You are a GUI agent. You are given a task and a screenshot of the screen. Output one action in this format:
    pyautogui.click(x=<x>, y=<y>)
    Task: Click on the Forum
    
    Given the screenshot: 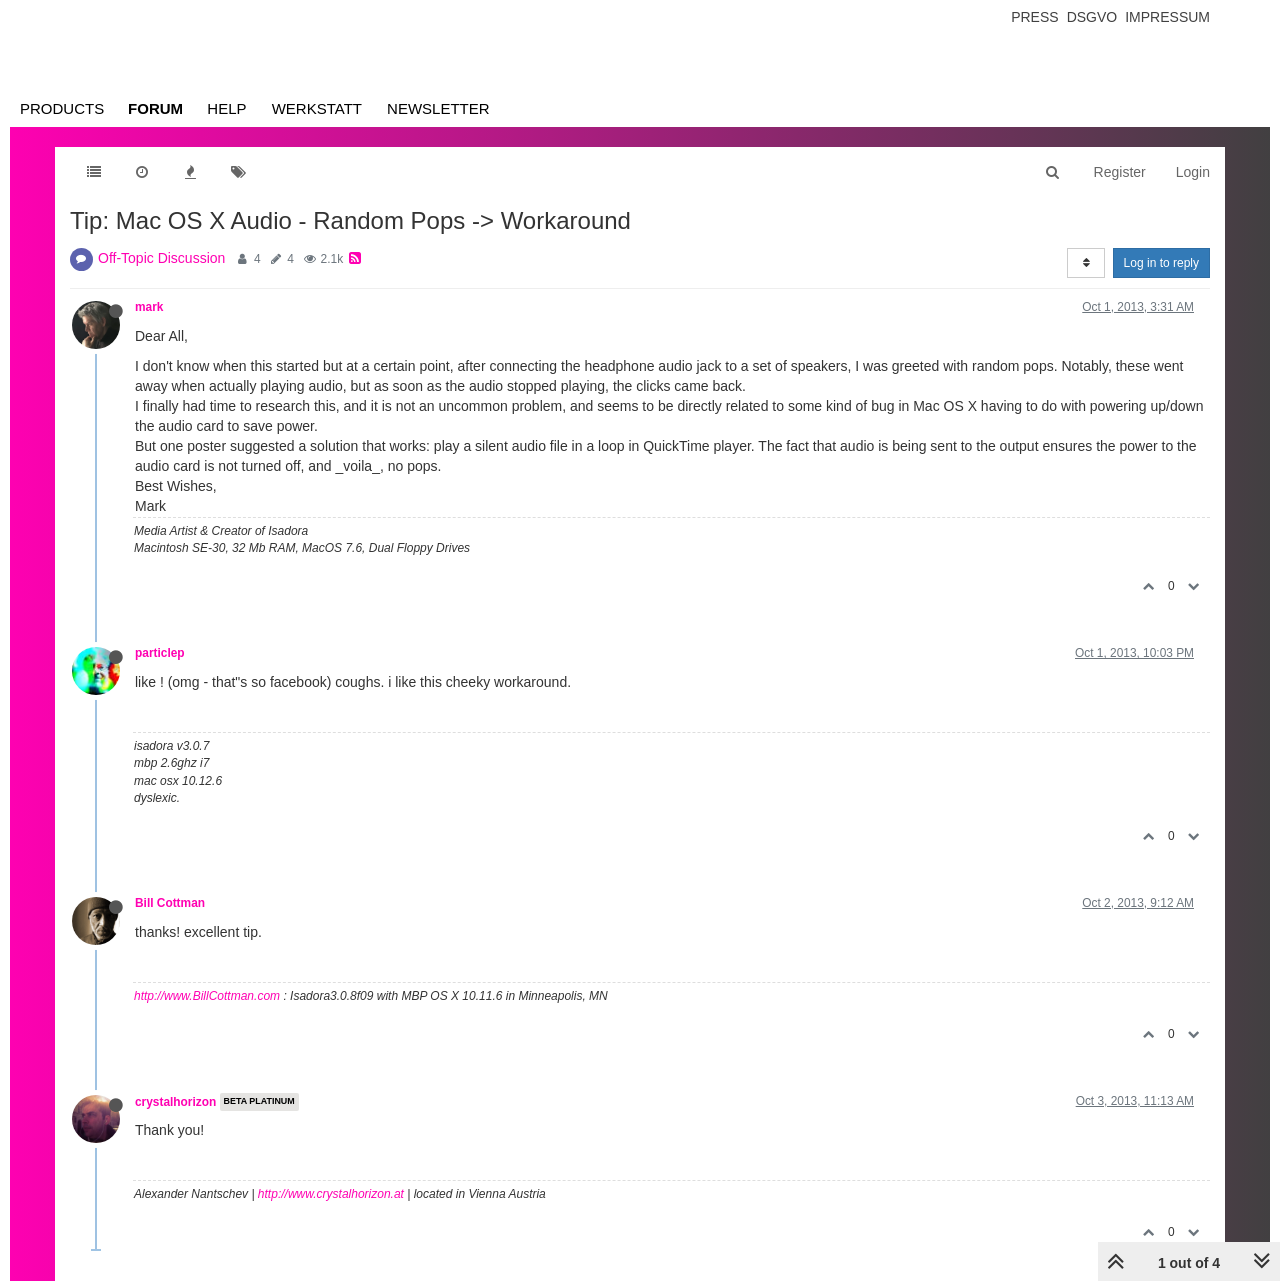 What is the action you would take?
    pyautogui.click(x=155, y=108)
    